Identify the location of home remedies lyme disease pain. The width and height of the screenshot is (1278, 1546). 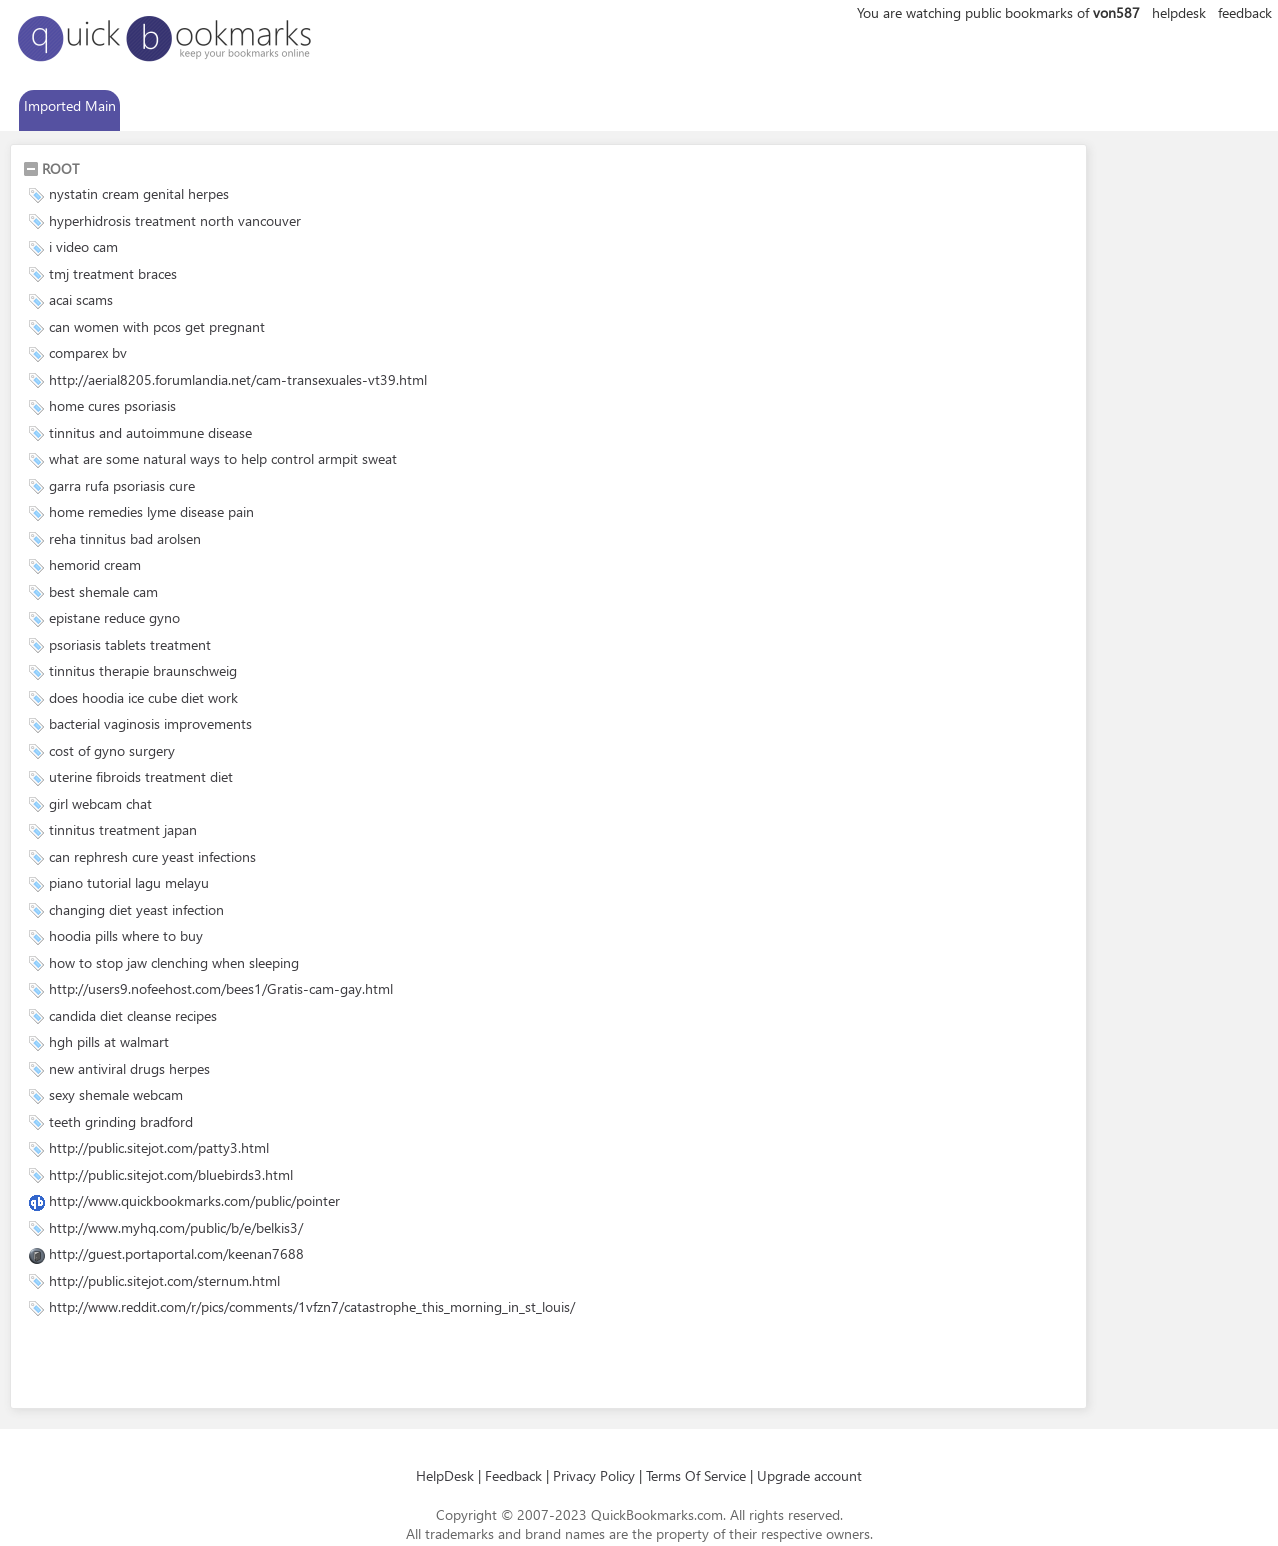
(151, 511).